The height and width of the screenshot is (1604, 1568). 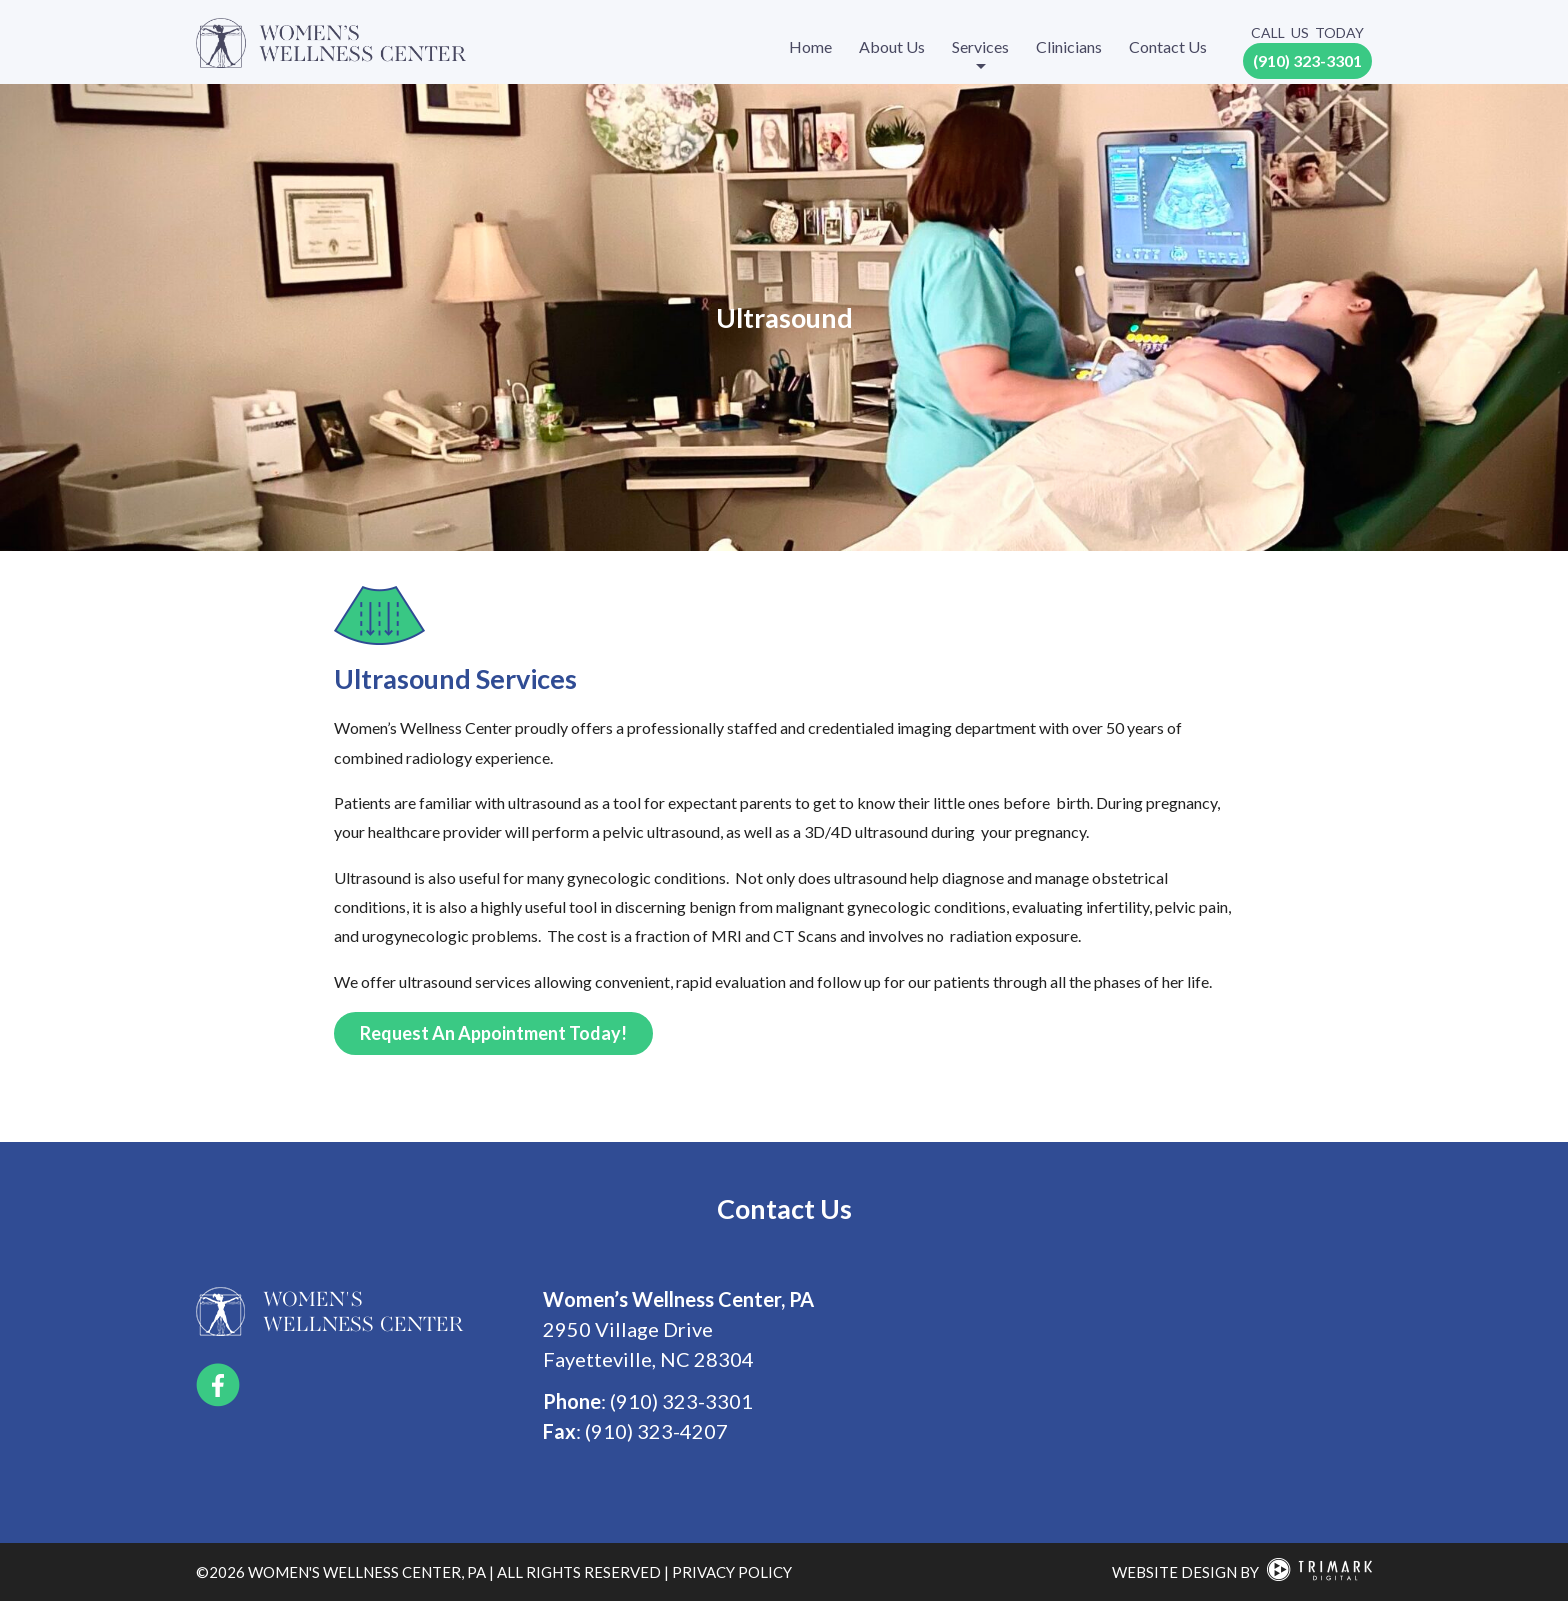 I want to click on (910) 323-3301, so click(x=1307, y=61).